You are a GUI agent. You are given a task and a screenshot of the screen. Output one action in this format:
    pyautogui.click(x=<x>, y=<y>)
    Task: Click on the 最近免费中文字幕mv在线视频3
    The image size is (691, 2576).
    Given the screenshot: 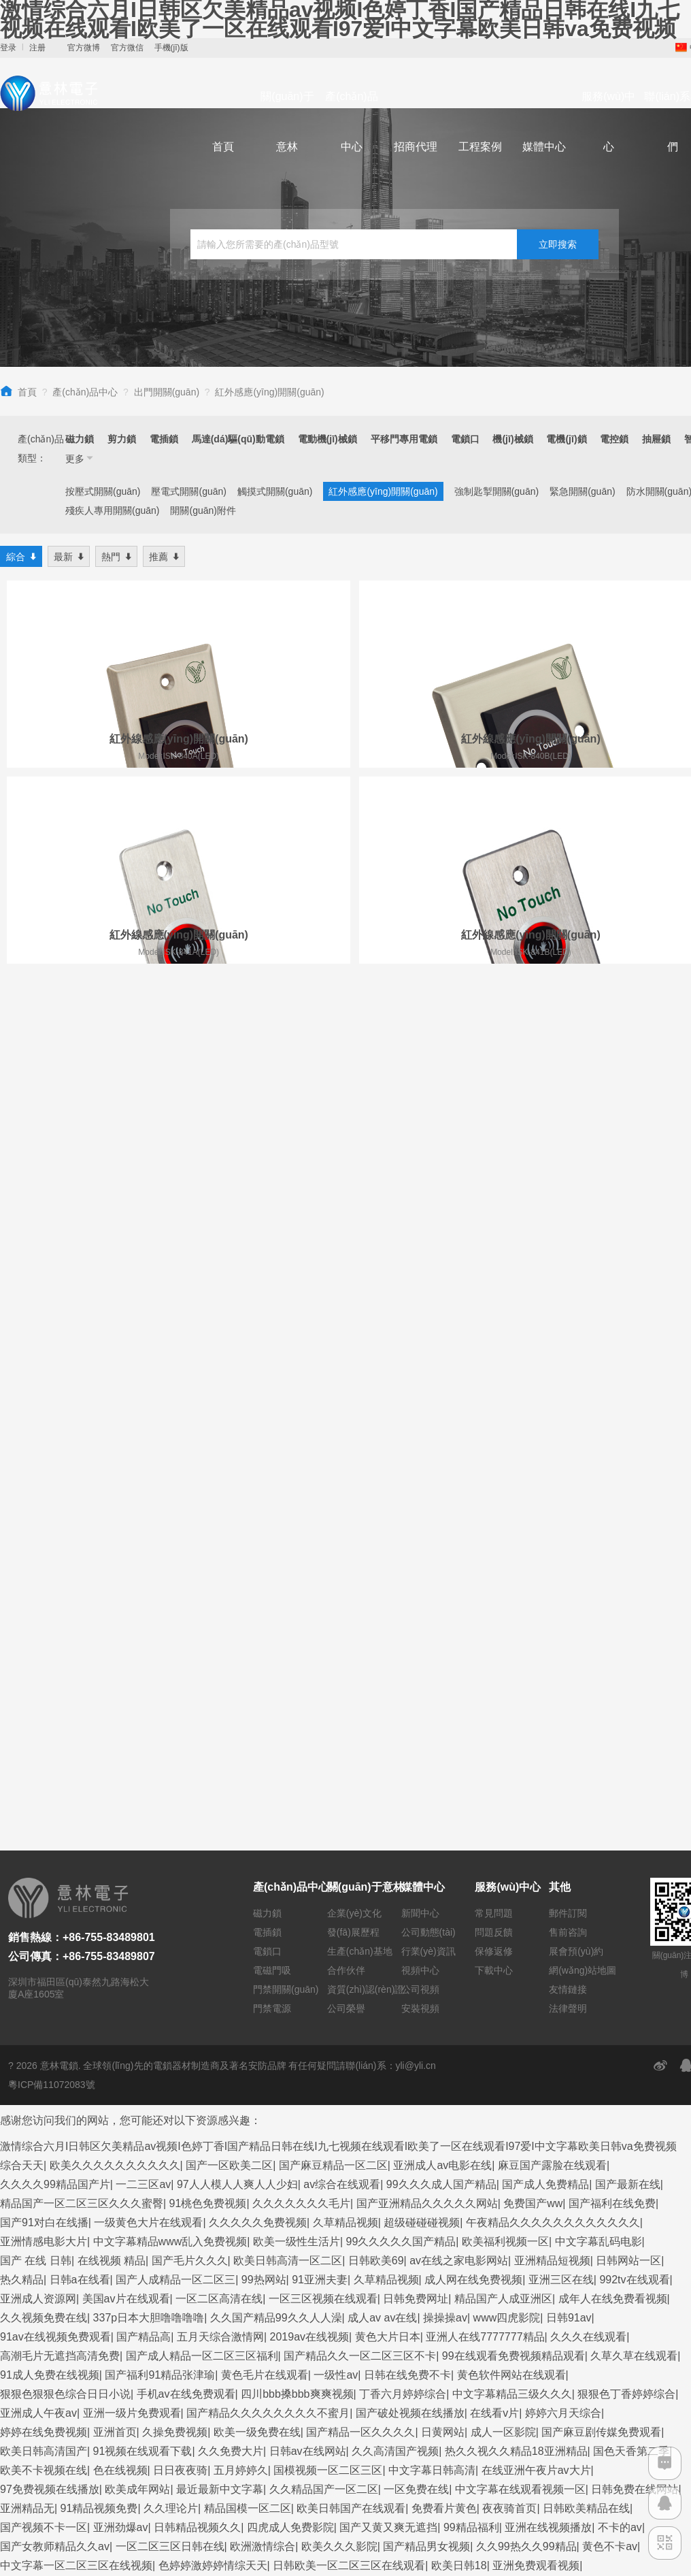 What is the action you would take?
    pyautogui.click(x=523, y=2318)
    